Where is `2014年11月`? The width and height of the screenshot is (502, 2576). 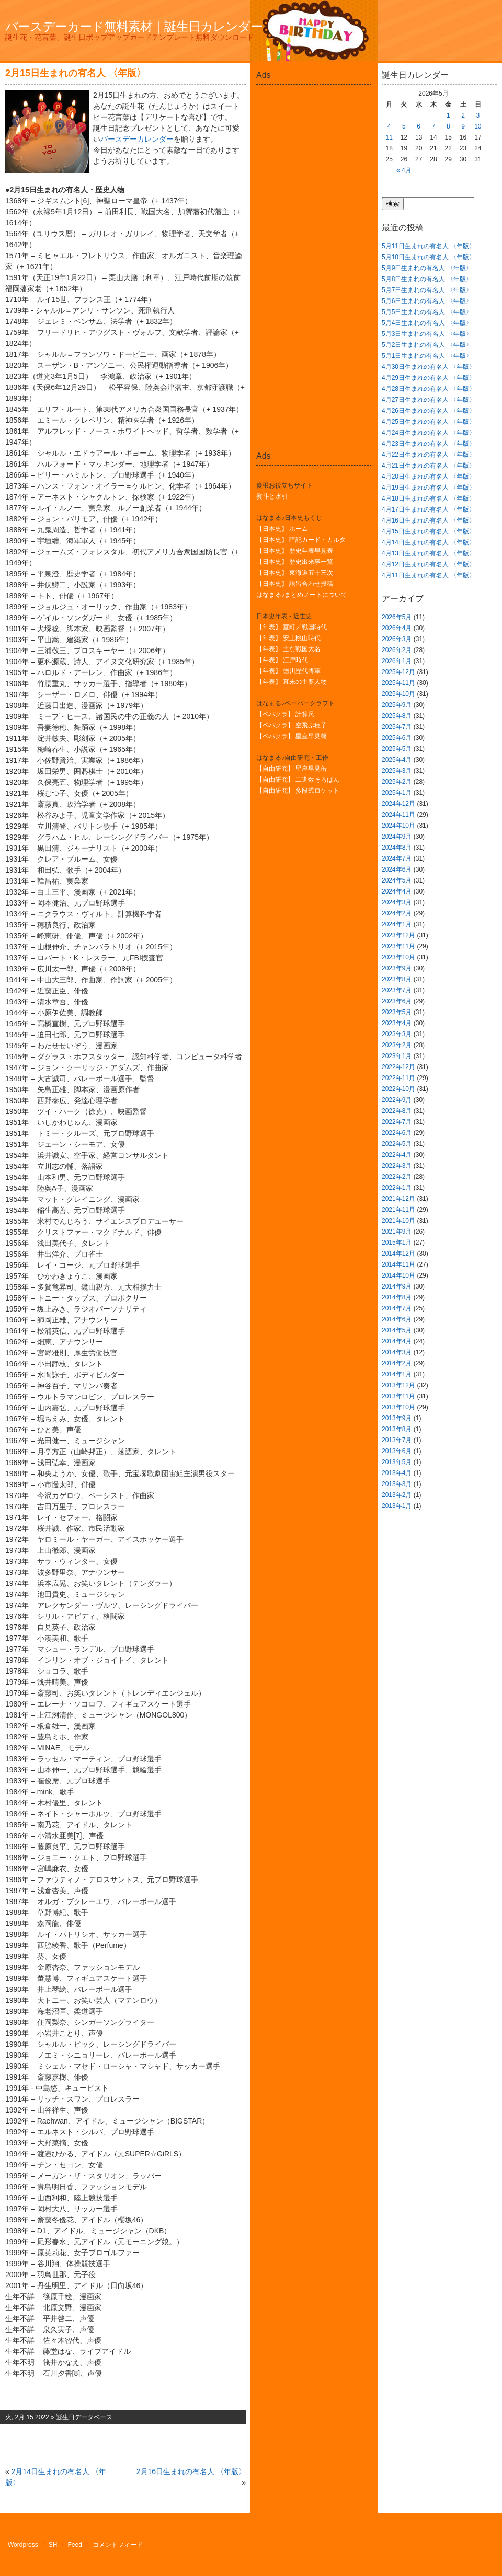
2014年11月 is located at coordinates (398, 1264).